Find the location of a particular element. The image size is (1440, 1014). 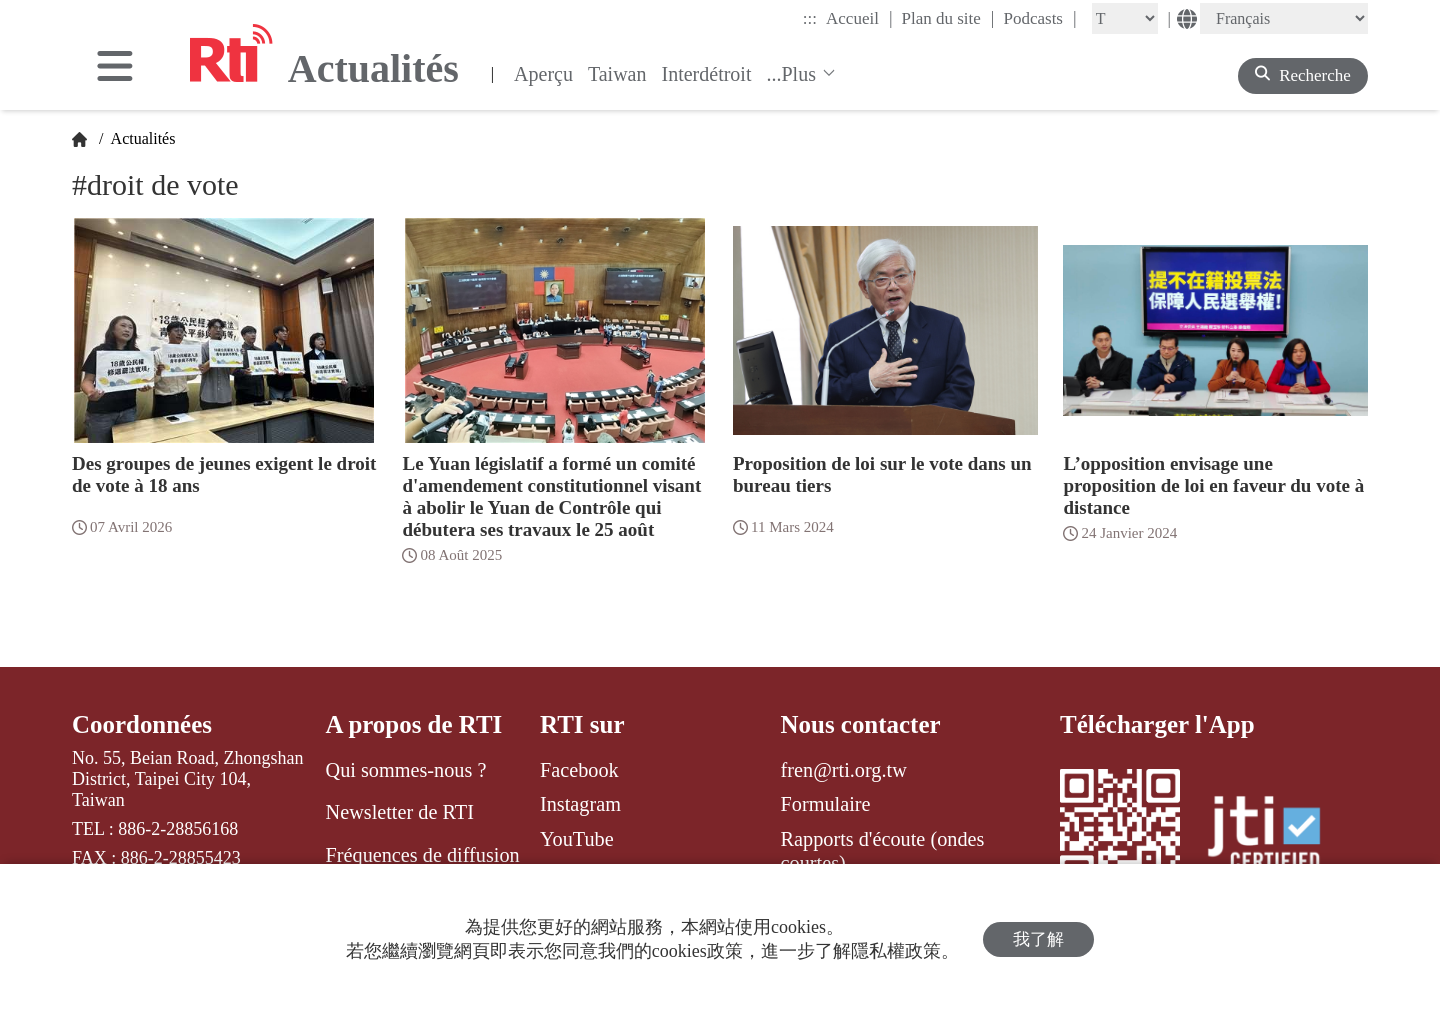

Formulaire is located at coordinates (826, 804).